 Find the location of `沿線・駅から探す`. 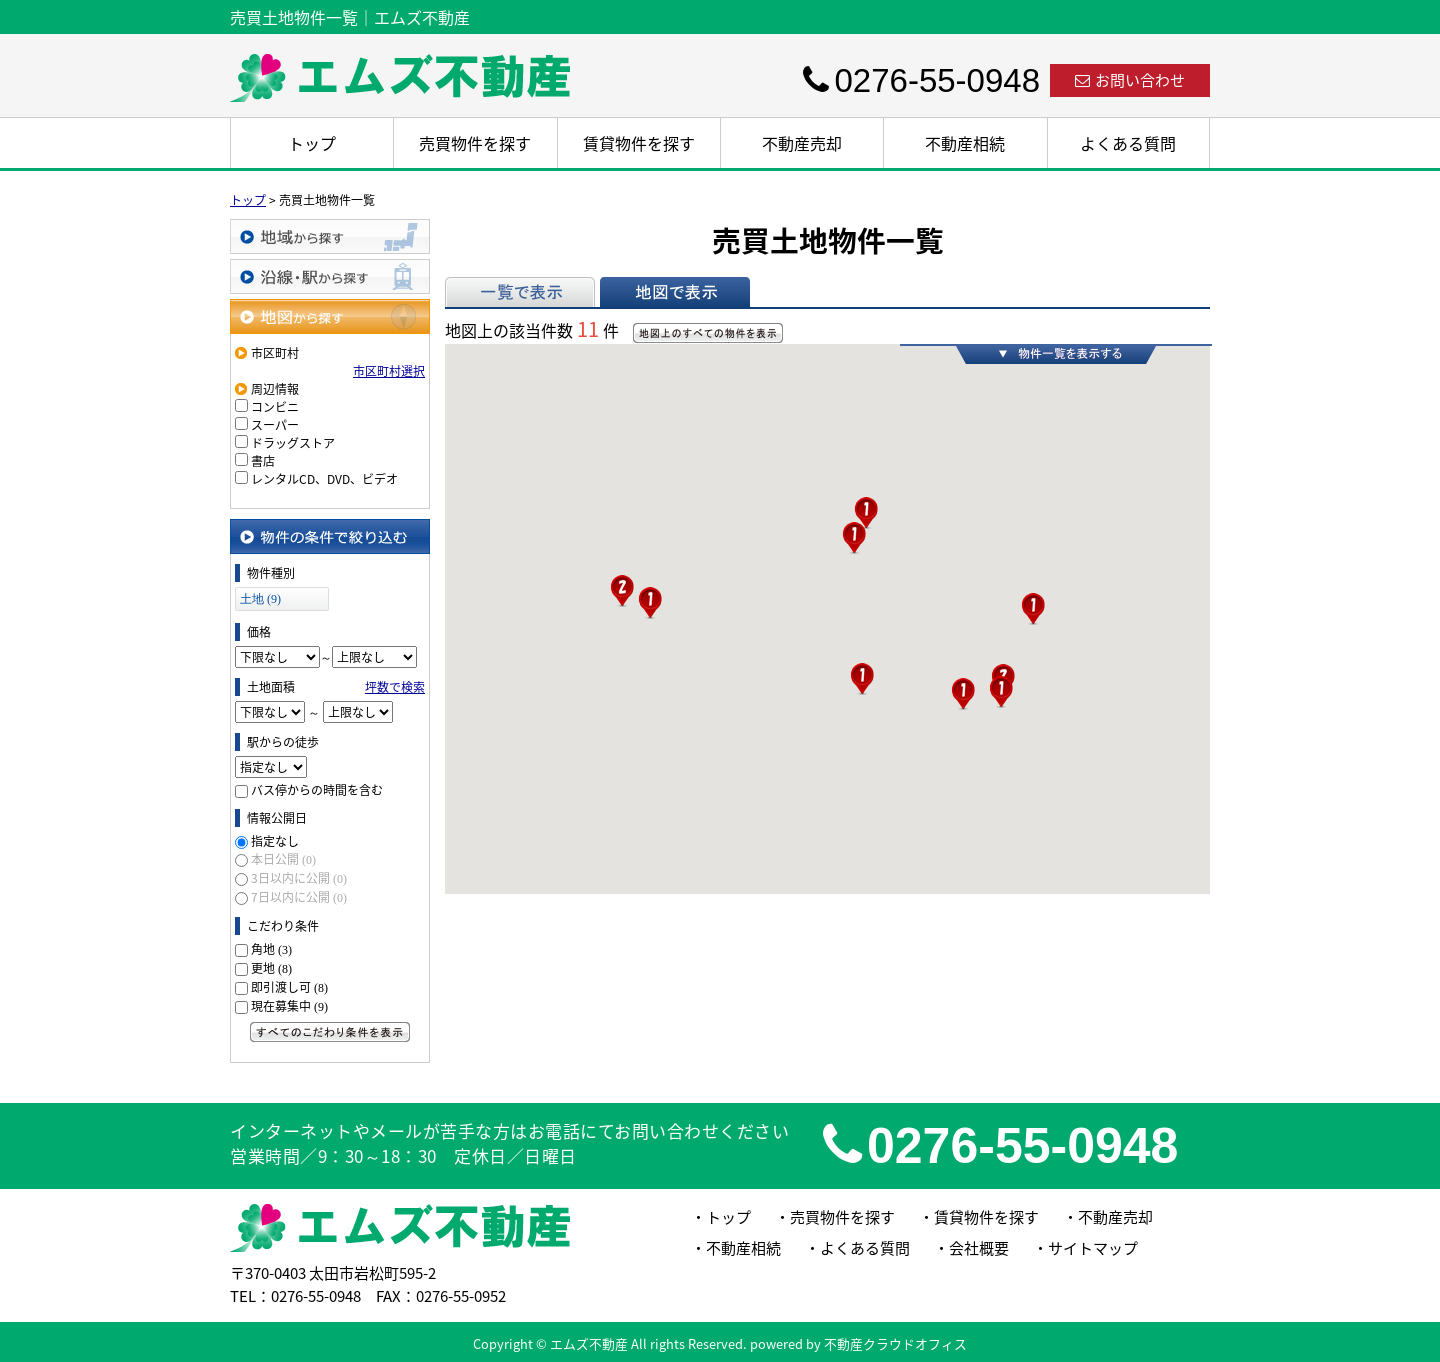

沿線・駅から探す is located at coordinates (330, 276).